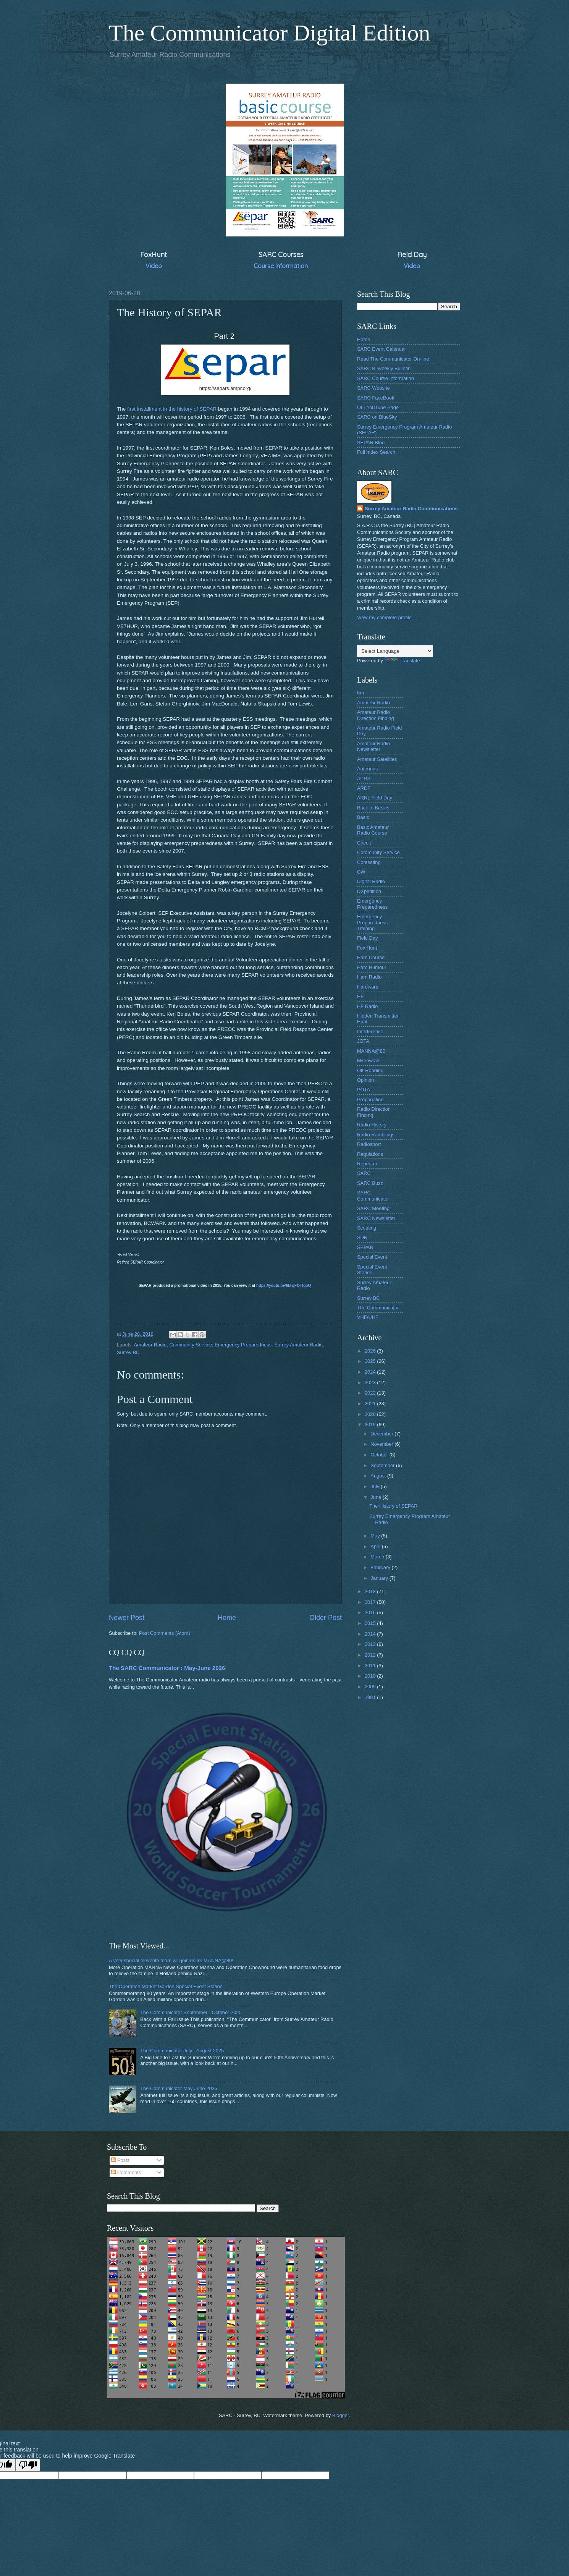 The height and width of the screenshot is (2576, 569). I want to click on Fox Hunt, so click(367, 948).